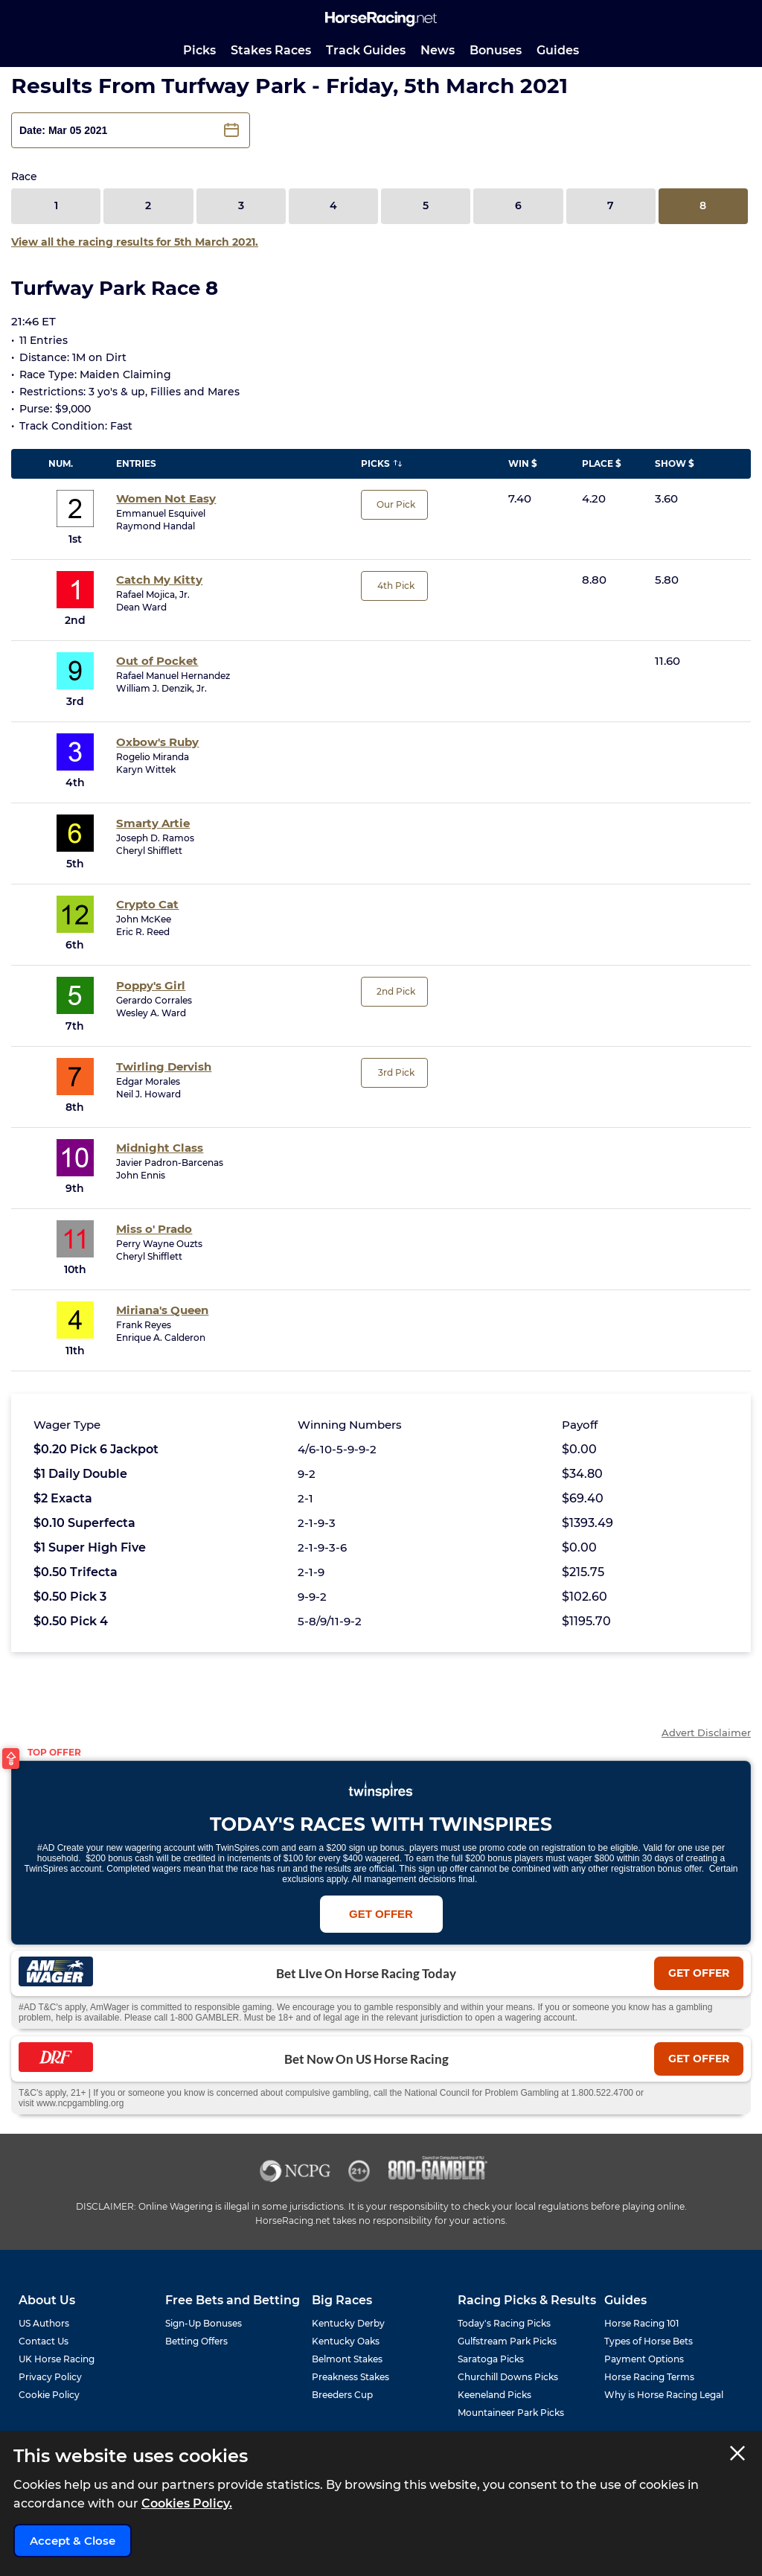 The image size is (762, 2576). What do you see at coordinates (159, 1148) in the screenshot?
I see `Midnight Class` at bounding box center [159, 1148].